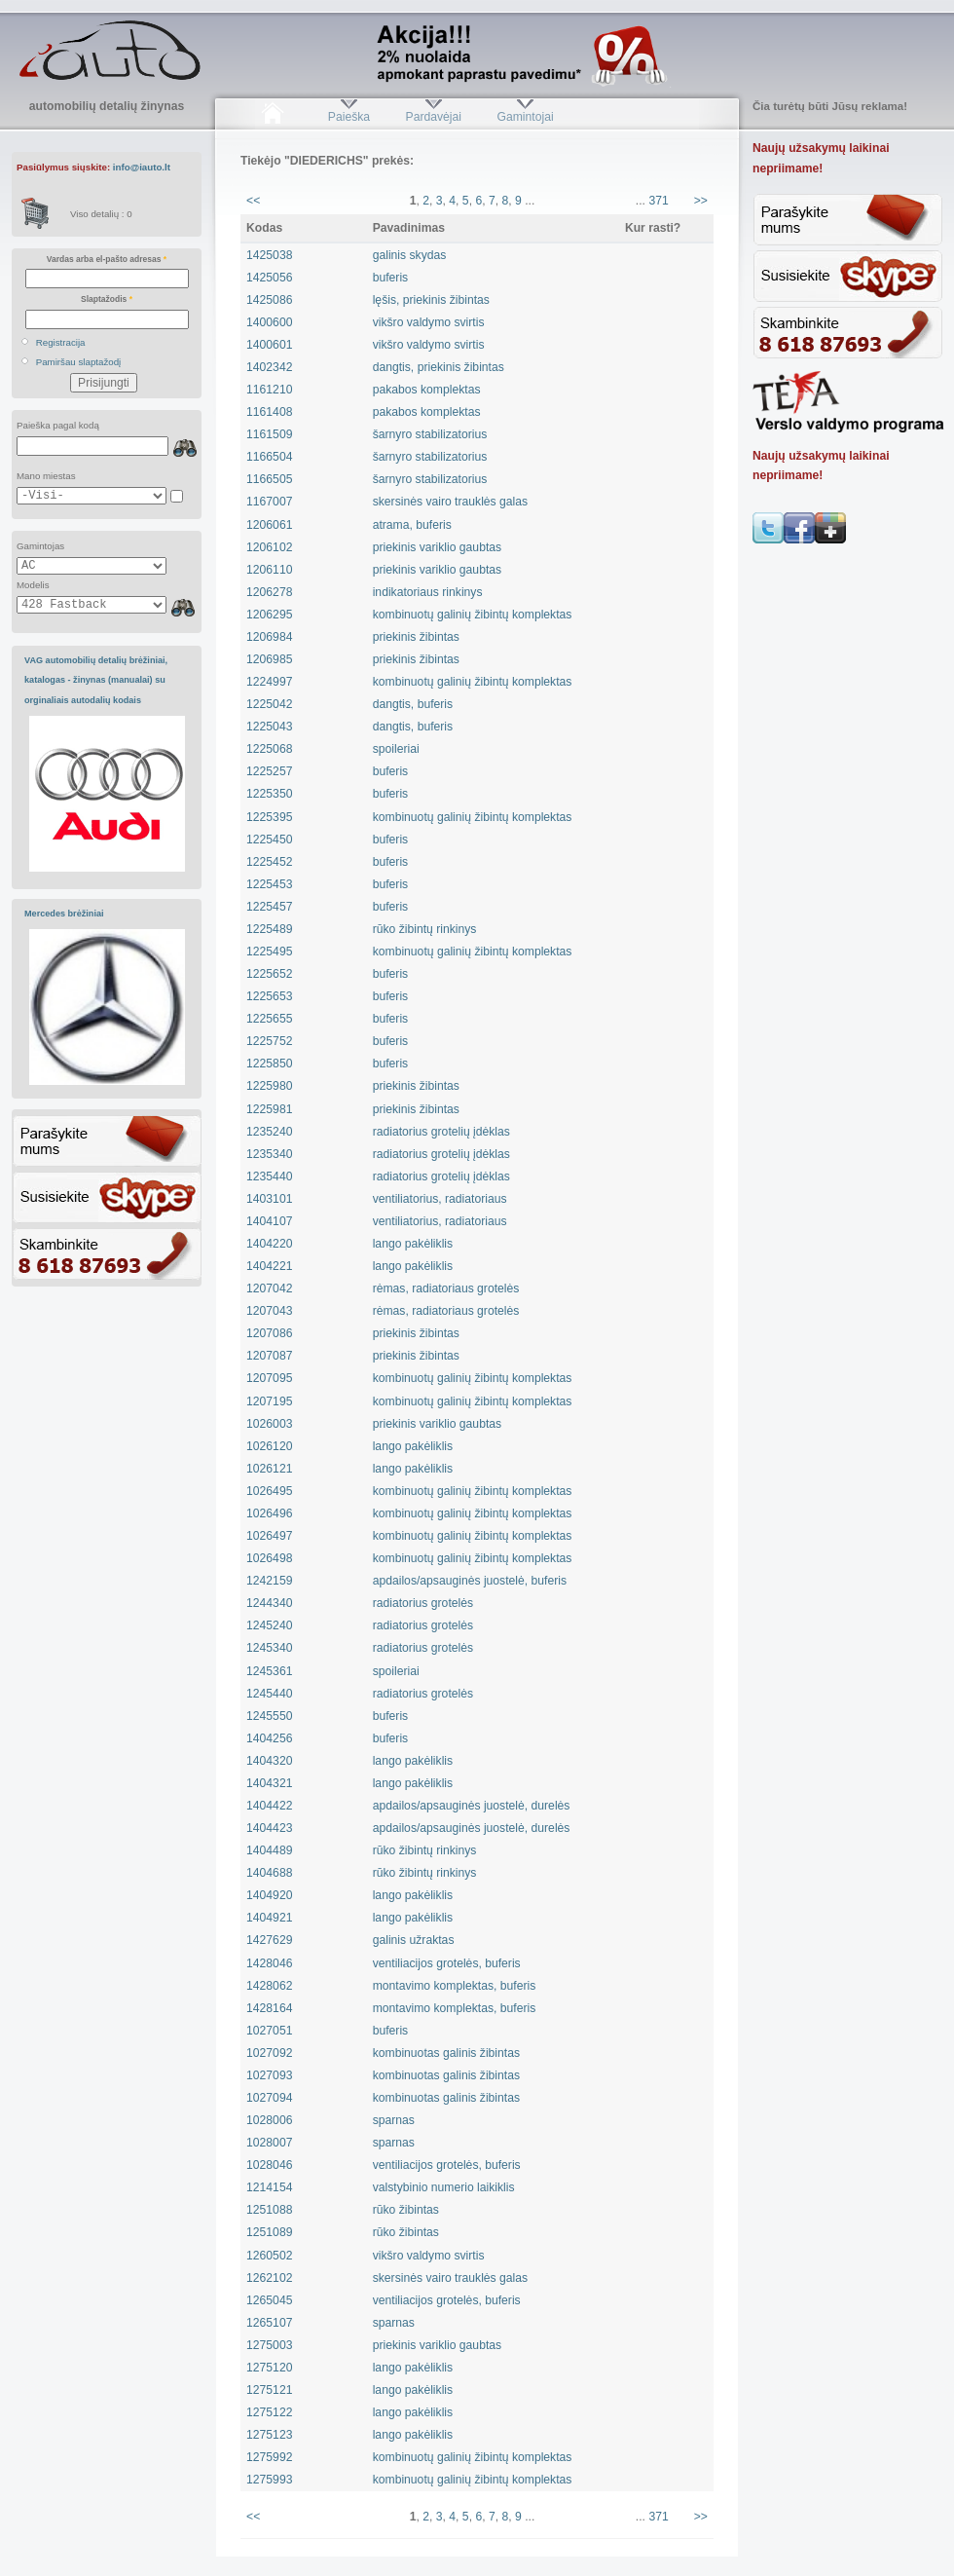 This screenshot has width=954, height=2576. Describe the element at coordinates (269, 1558) in the screenshot. I see `1026498` at that location.